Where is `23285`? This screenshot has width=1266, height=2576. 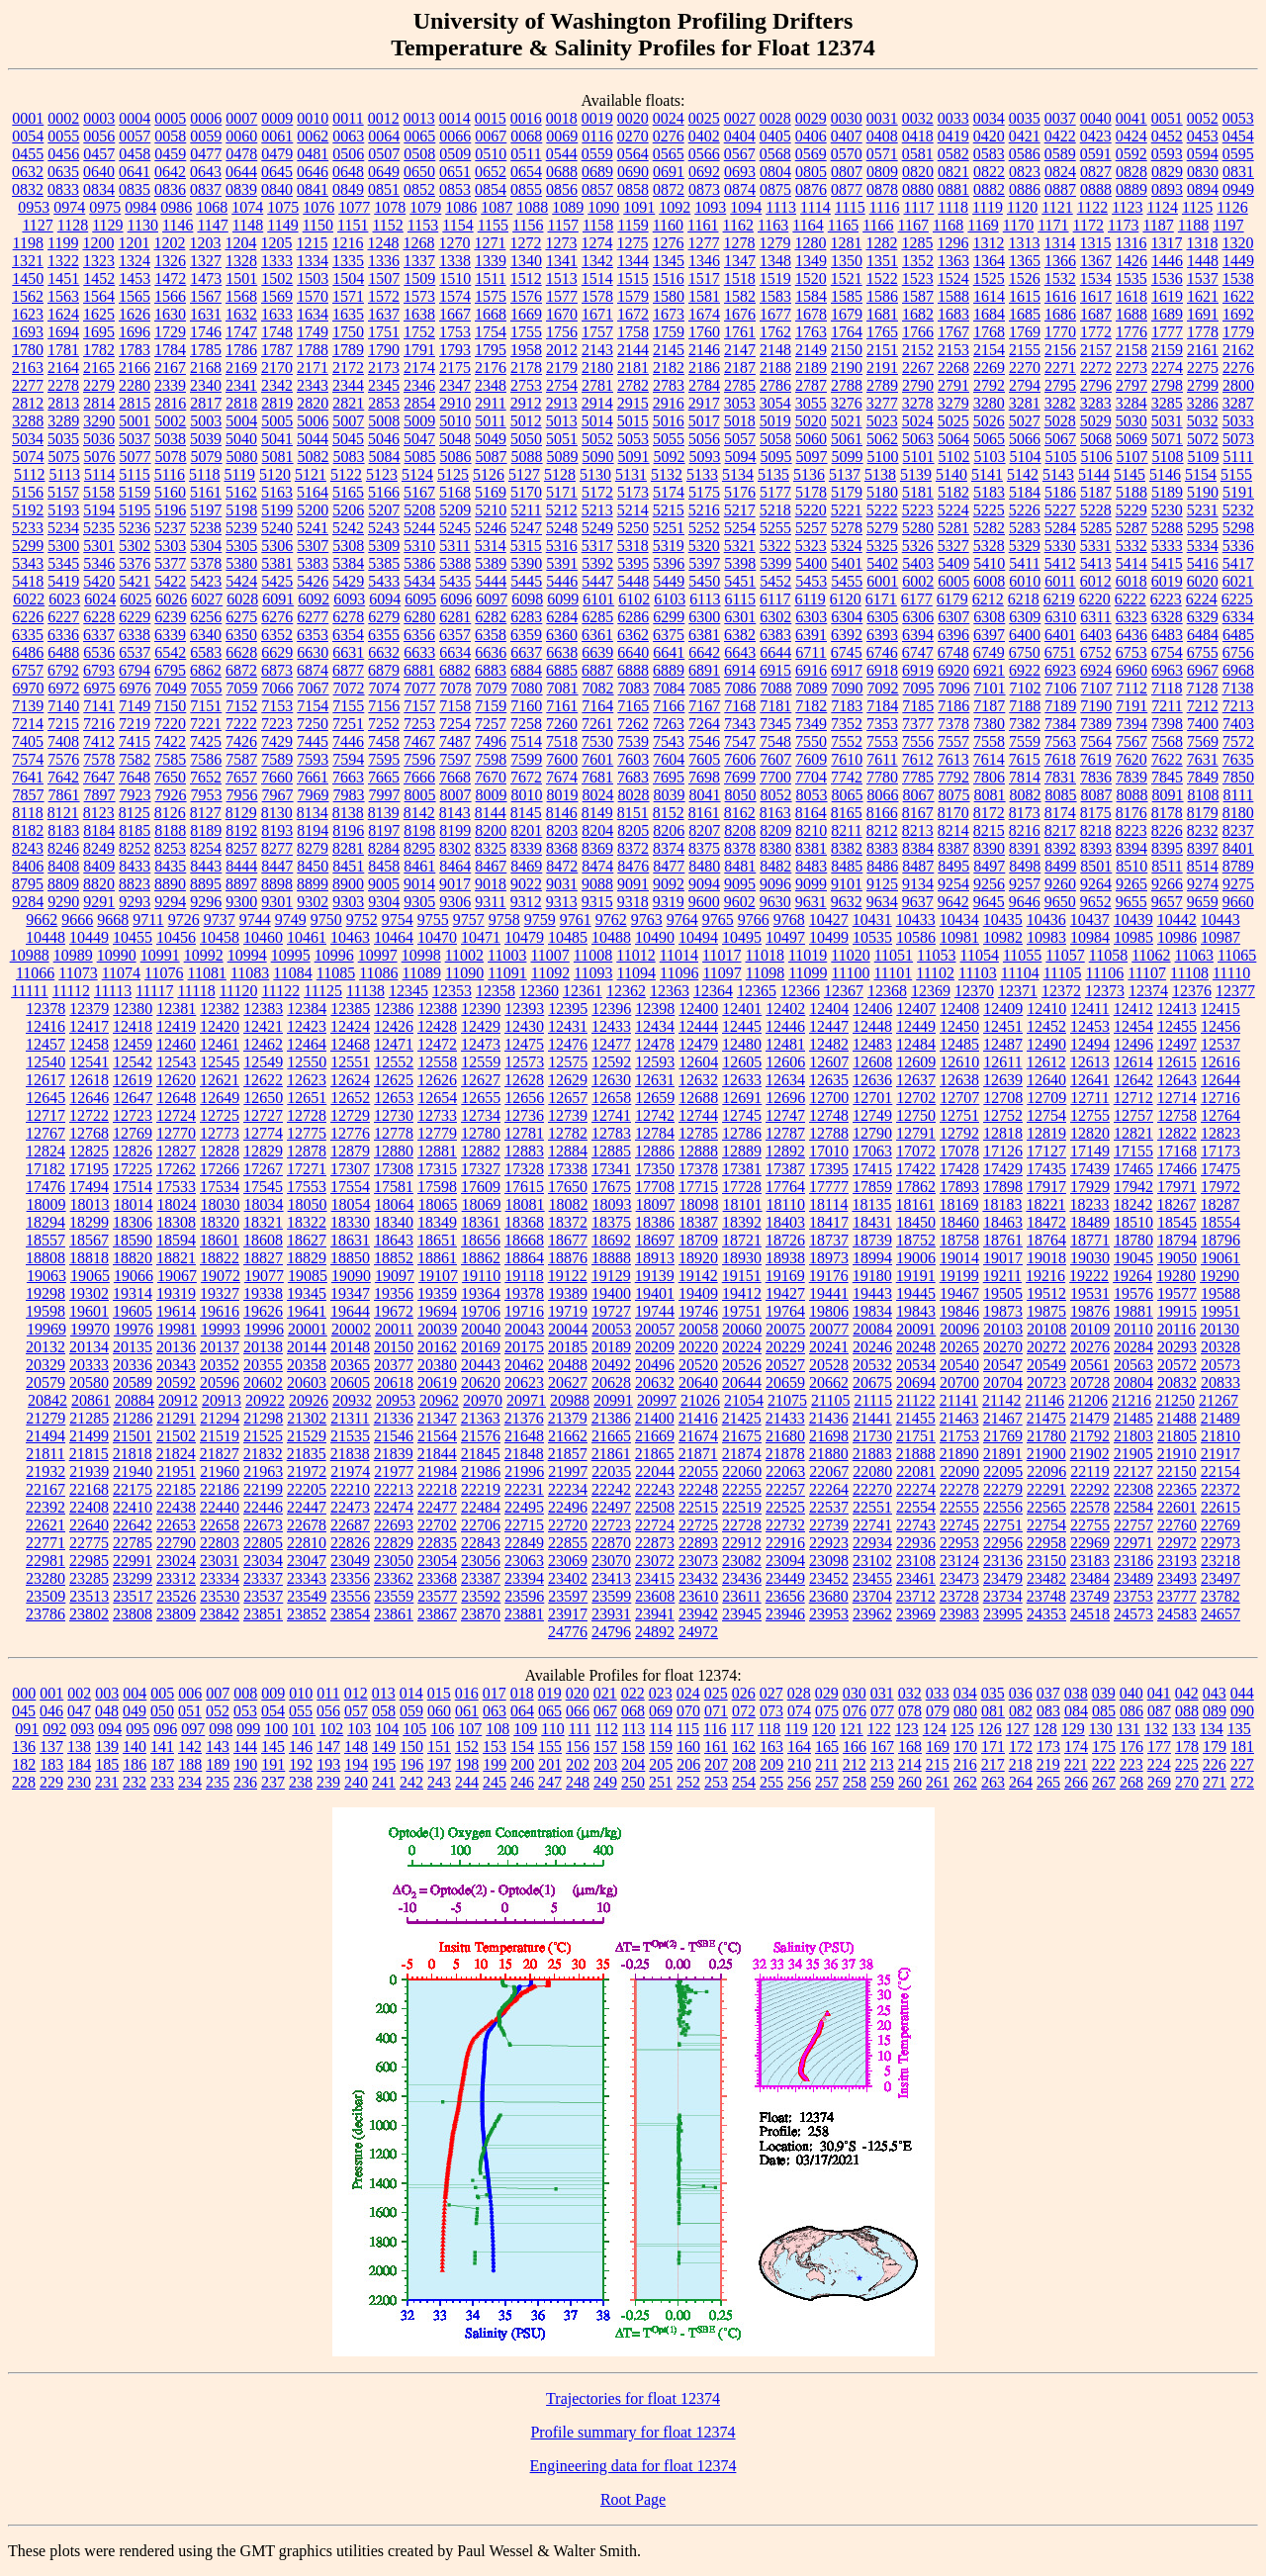
23285 is located at coordinates (89, 1578).